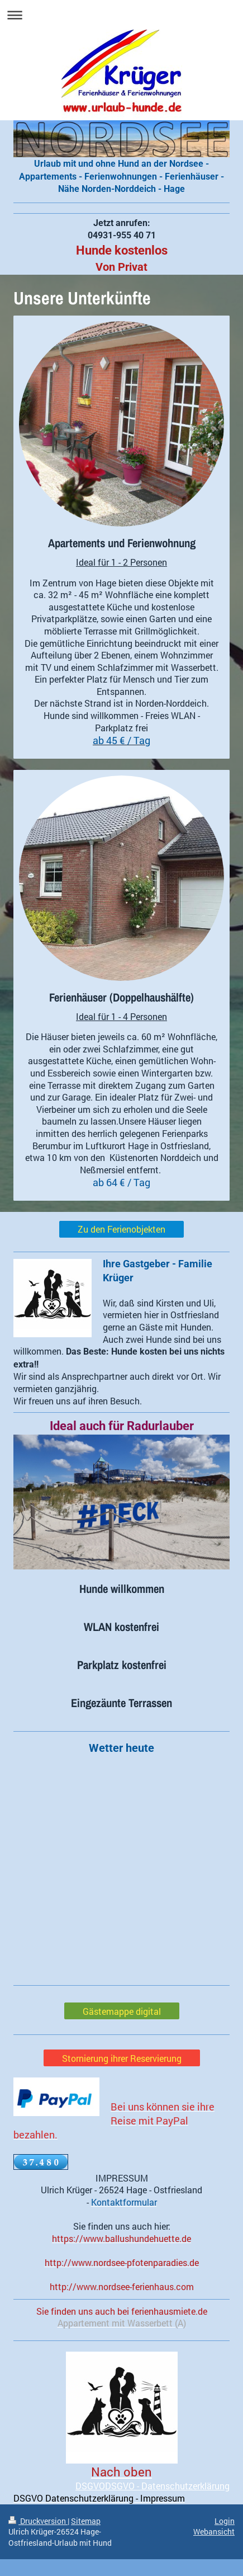 This screenshot has height=2576, width=243. Describe the element at coordinates (121, 1229) in the screenshot. I see `Zu den Ferienobjekten` at that location.